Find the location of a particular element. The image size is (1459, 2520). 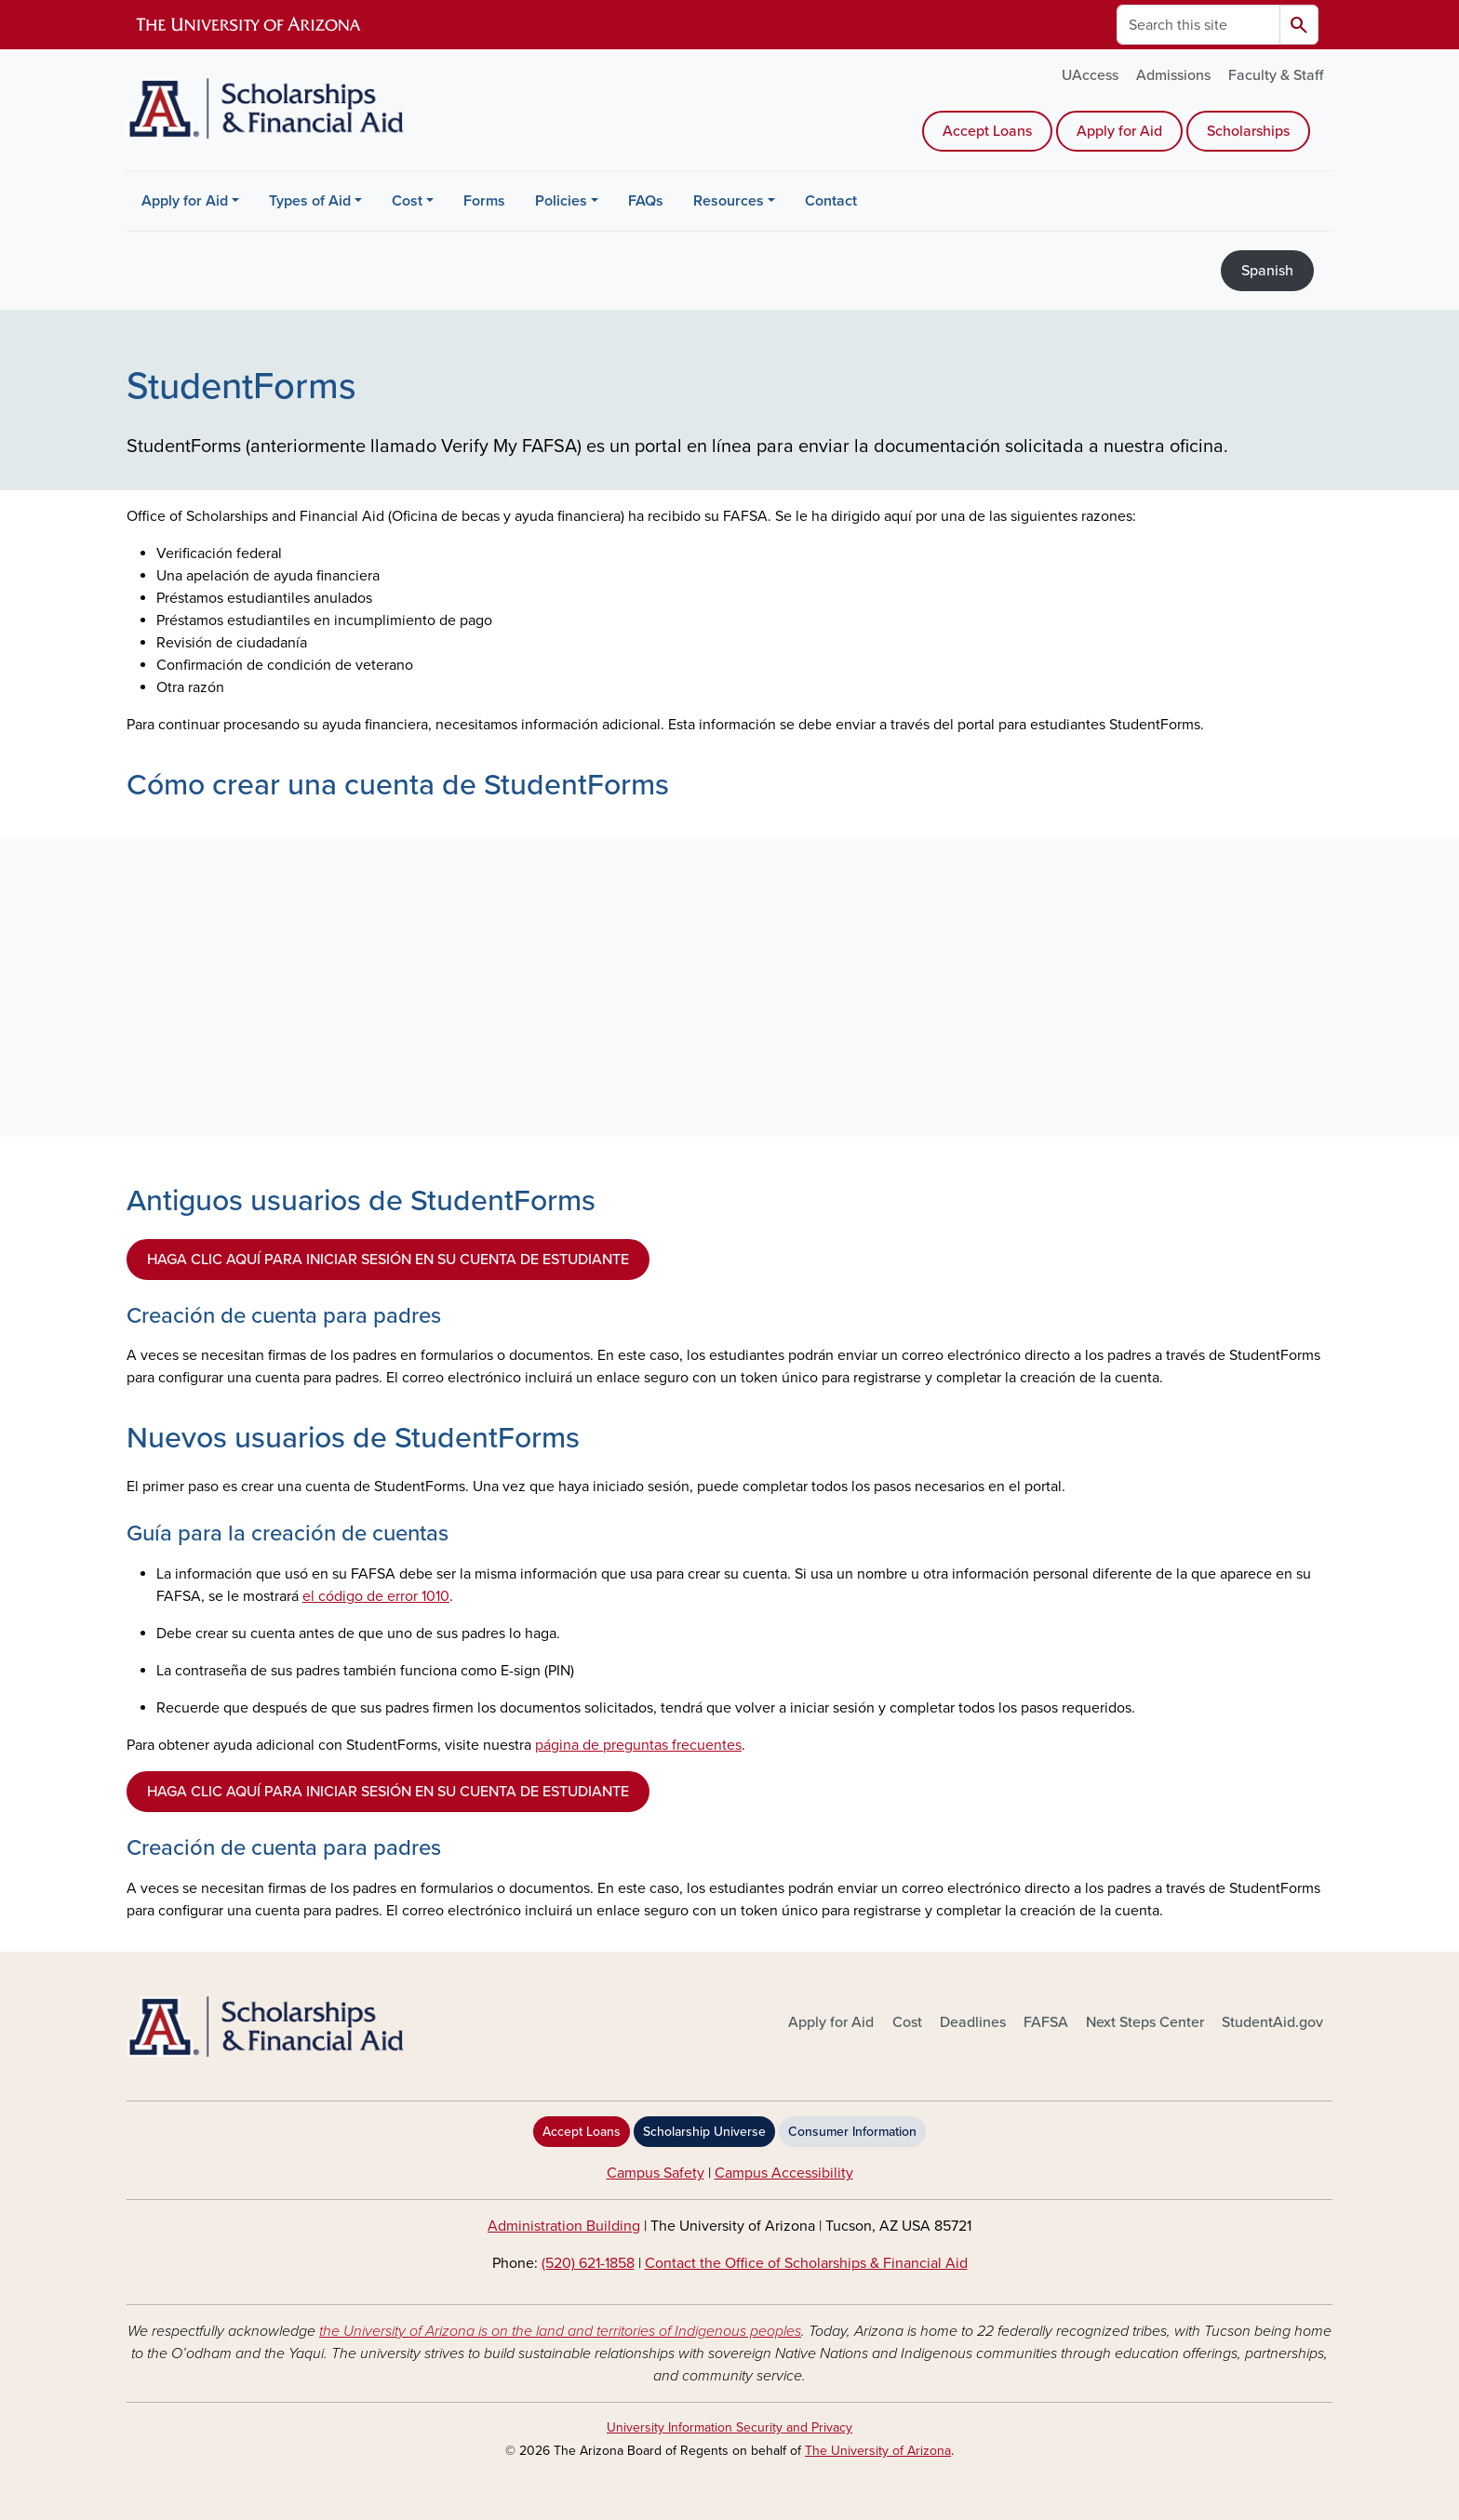

Next Steps Center is located at coordinates (1145, 2022).